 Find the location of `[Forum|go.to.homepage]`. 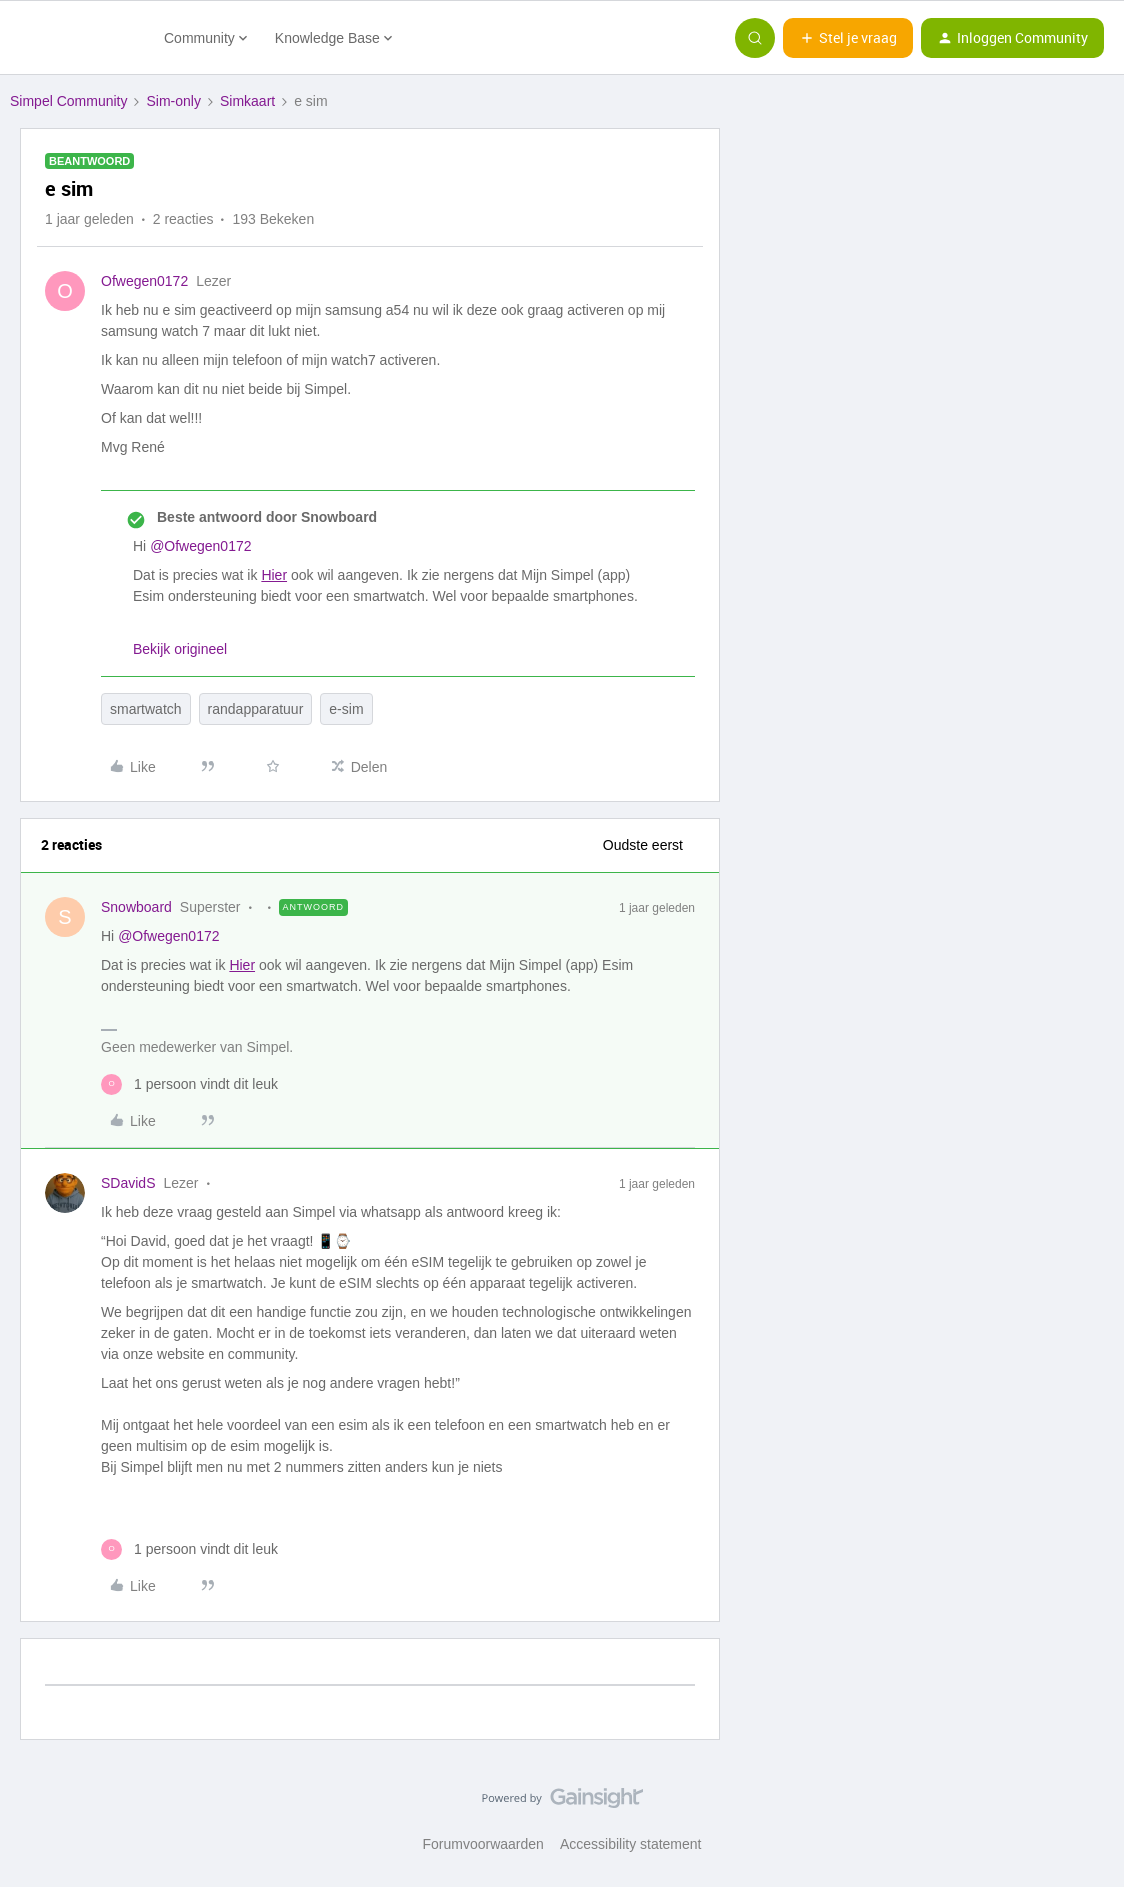

[Forum|go.to.homepage] is located at coordinates (75, 38).